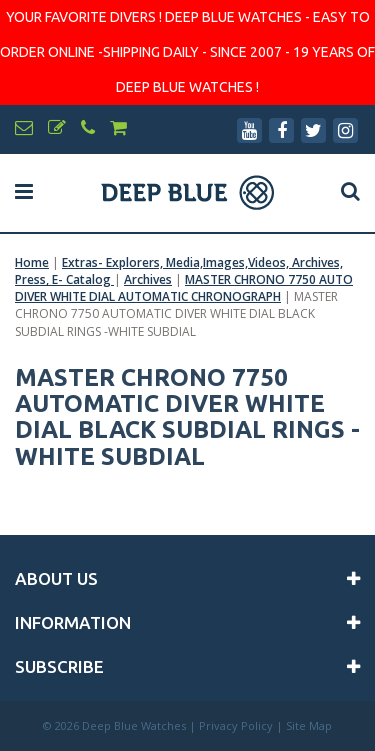 Image resolution: width=375 pixels, height=751 pixels. Describe the element at coordinates (184, 288) in the screenshot. I see `MASTER CHRONO 7750 AUTO DIVER WHITE DIAL AUTOMATIC CHRONOGRAPH` at that location.